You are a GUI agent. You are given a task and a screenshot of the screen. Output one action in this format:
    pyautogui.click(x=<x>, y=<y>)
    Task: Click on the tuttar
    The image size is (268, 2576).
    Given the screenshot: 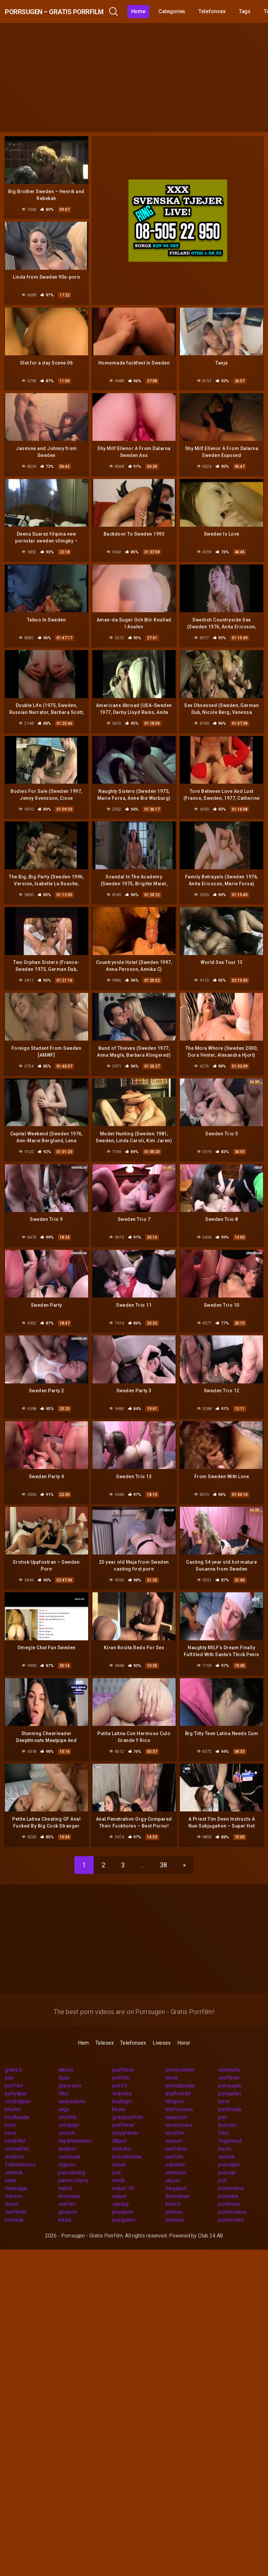 What is the action you would take?
    pyautogui.click(x=11, y=2163)
    